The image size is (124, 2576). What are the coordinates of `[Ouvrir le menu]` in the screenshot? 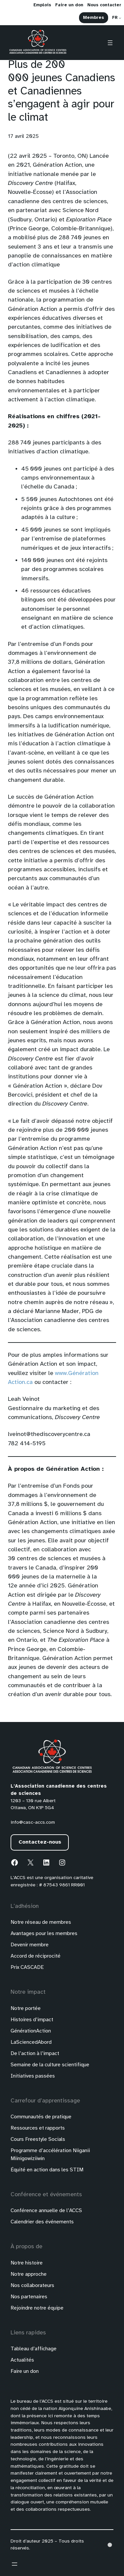 It's located at (110, 43).